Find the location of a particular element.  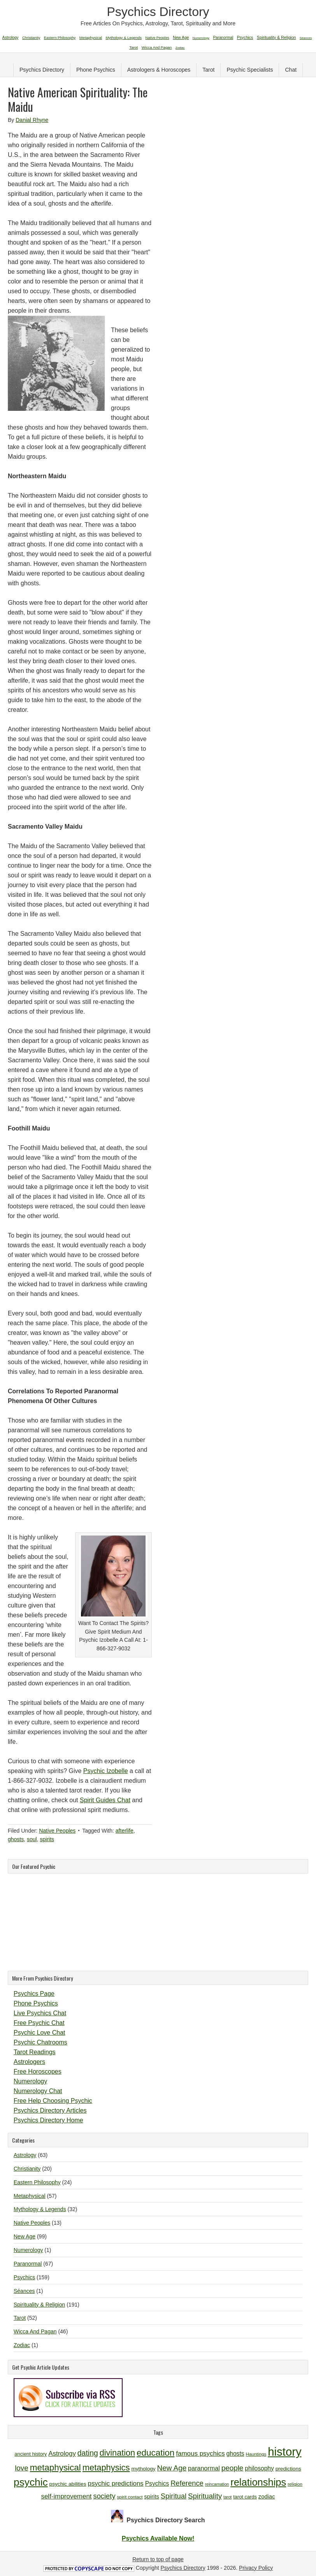

paranormal [paranormal (15 items)] is located at coordinates (204, 2468).